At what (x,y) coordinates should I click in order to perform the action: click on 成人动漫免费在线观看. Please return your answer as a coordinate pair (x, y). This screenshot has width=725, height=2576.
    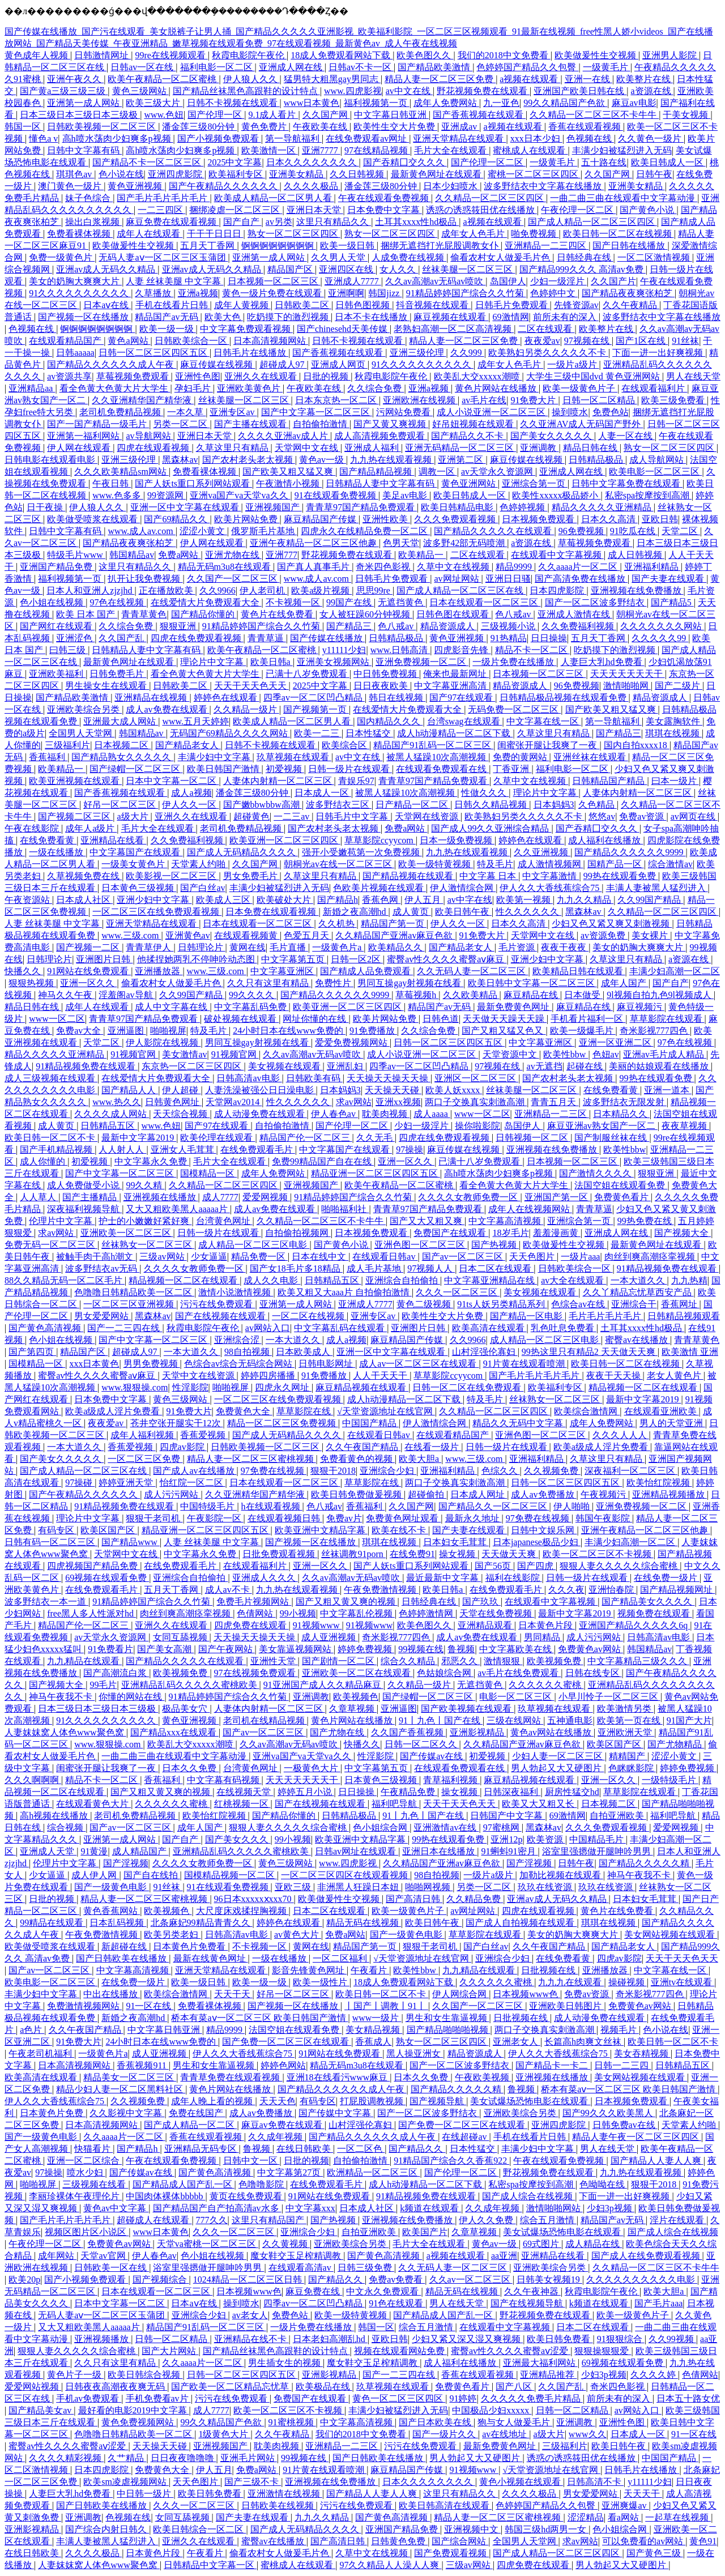
    Looking at the image, I should click on (260, 1114).